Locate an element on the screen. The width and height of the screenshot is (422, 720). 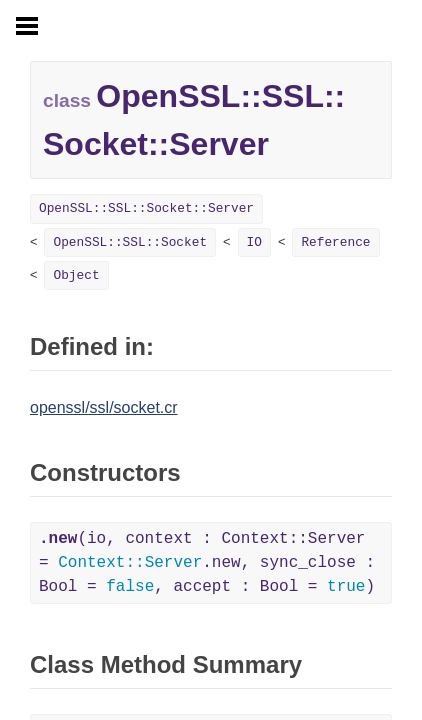
Object is located at coordinates (76, 275).